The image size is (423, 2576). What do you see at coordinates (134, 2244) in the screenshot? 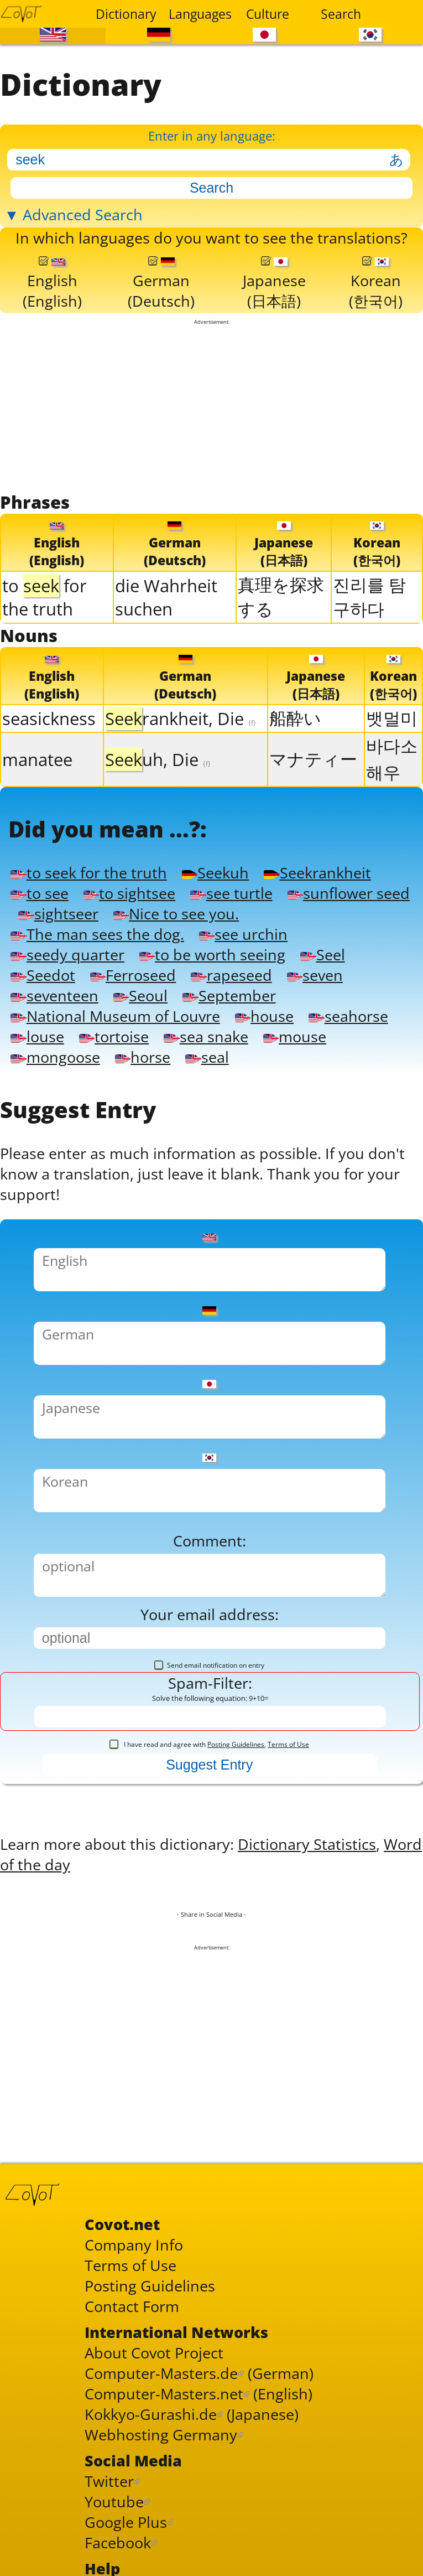
I see `Company Info` at bounding box center [134, 2244].